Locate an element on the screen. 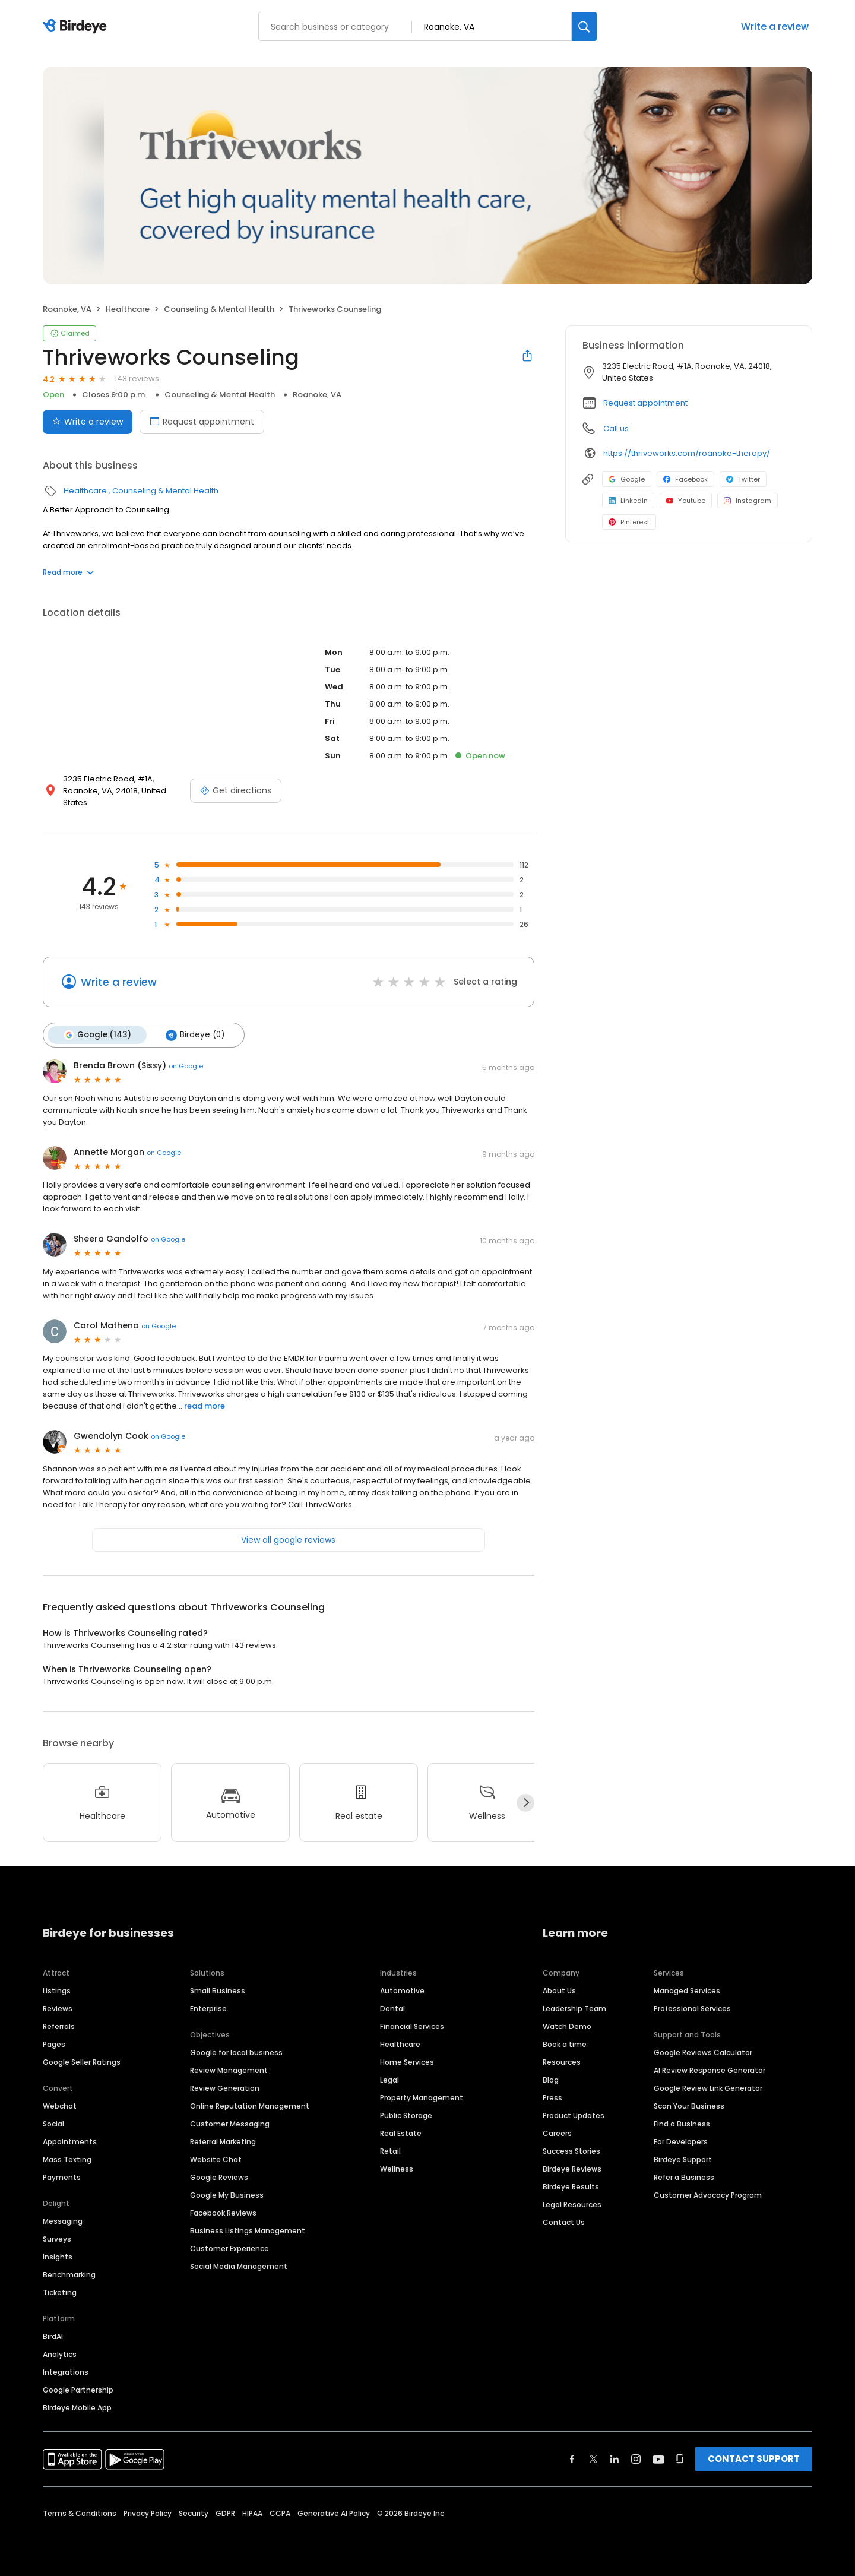 The height and width of the screenshot is (2576, 855). Website Chat is located at coordinates (216, 2159).